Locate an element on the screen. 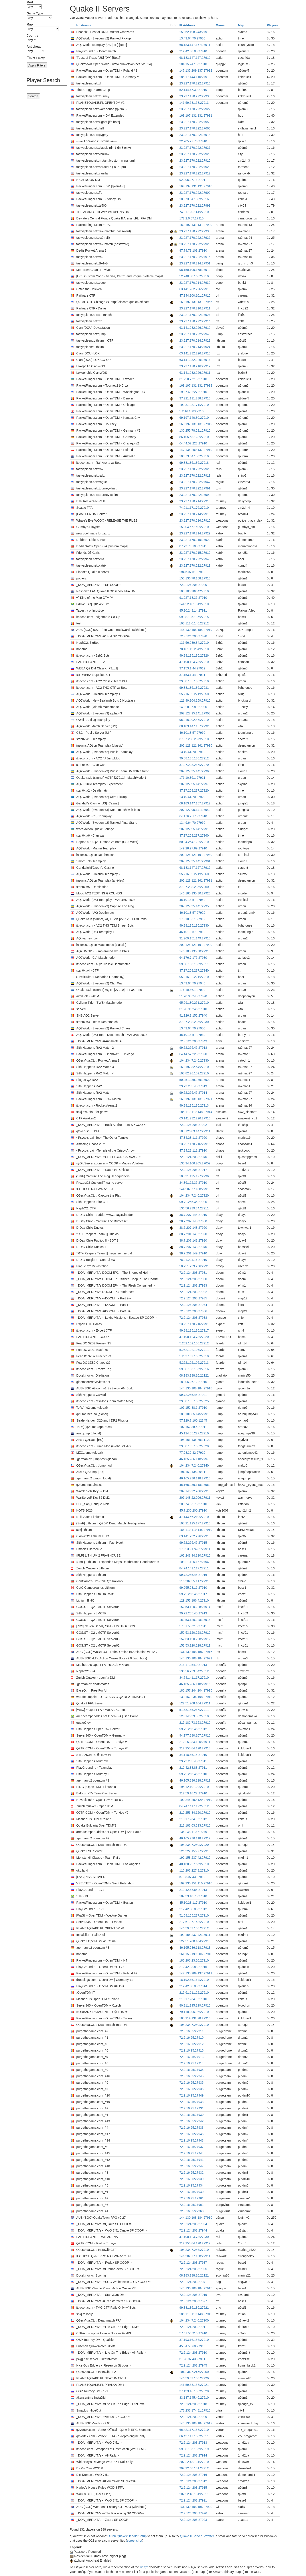  84.74.141.117:27912 is located at coordinates (194, 1806).